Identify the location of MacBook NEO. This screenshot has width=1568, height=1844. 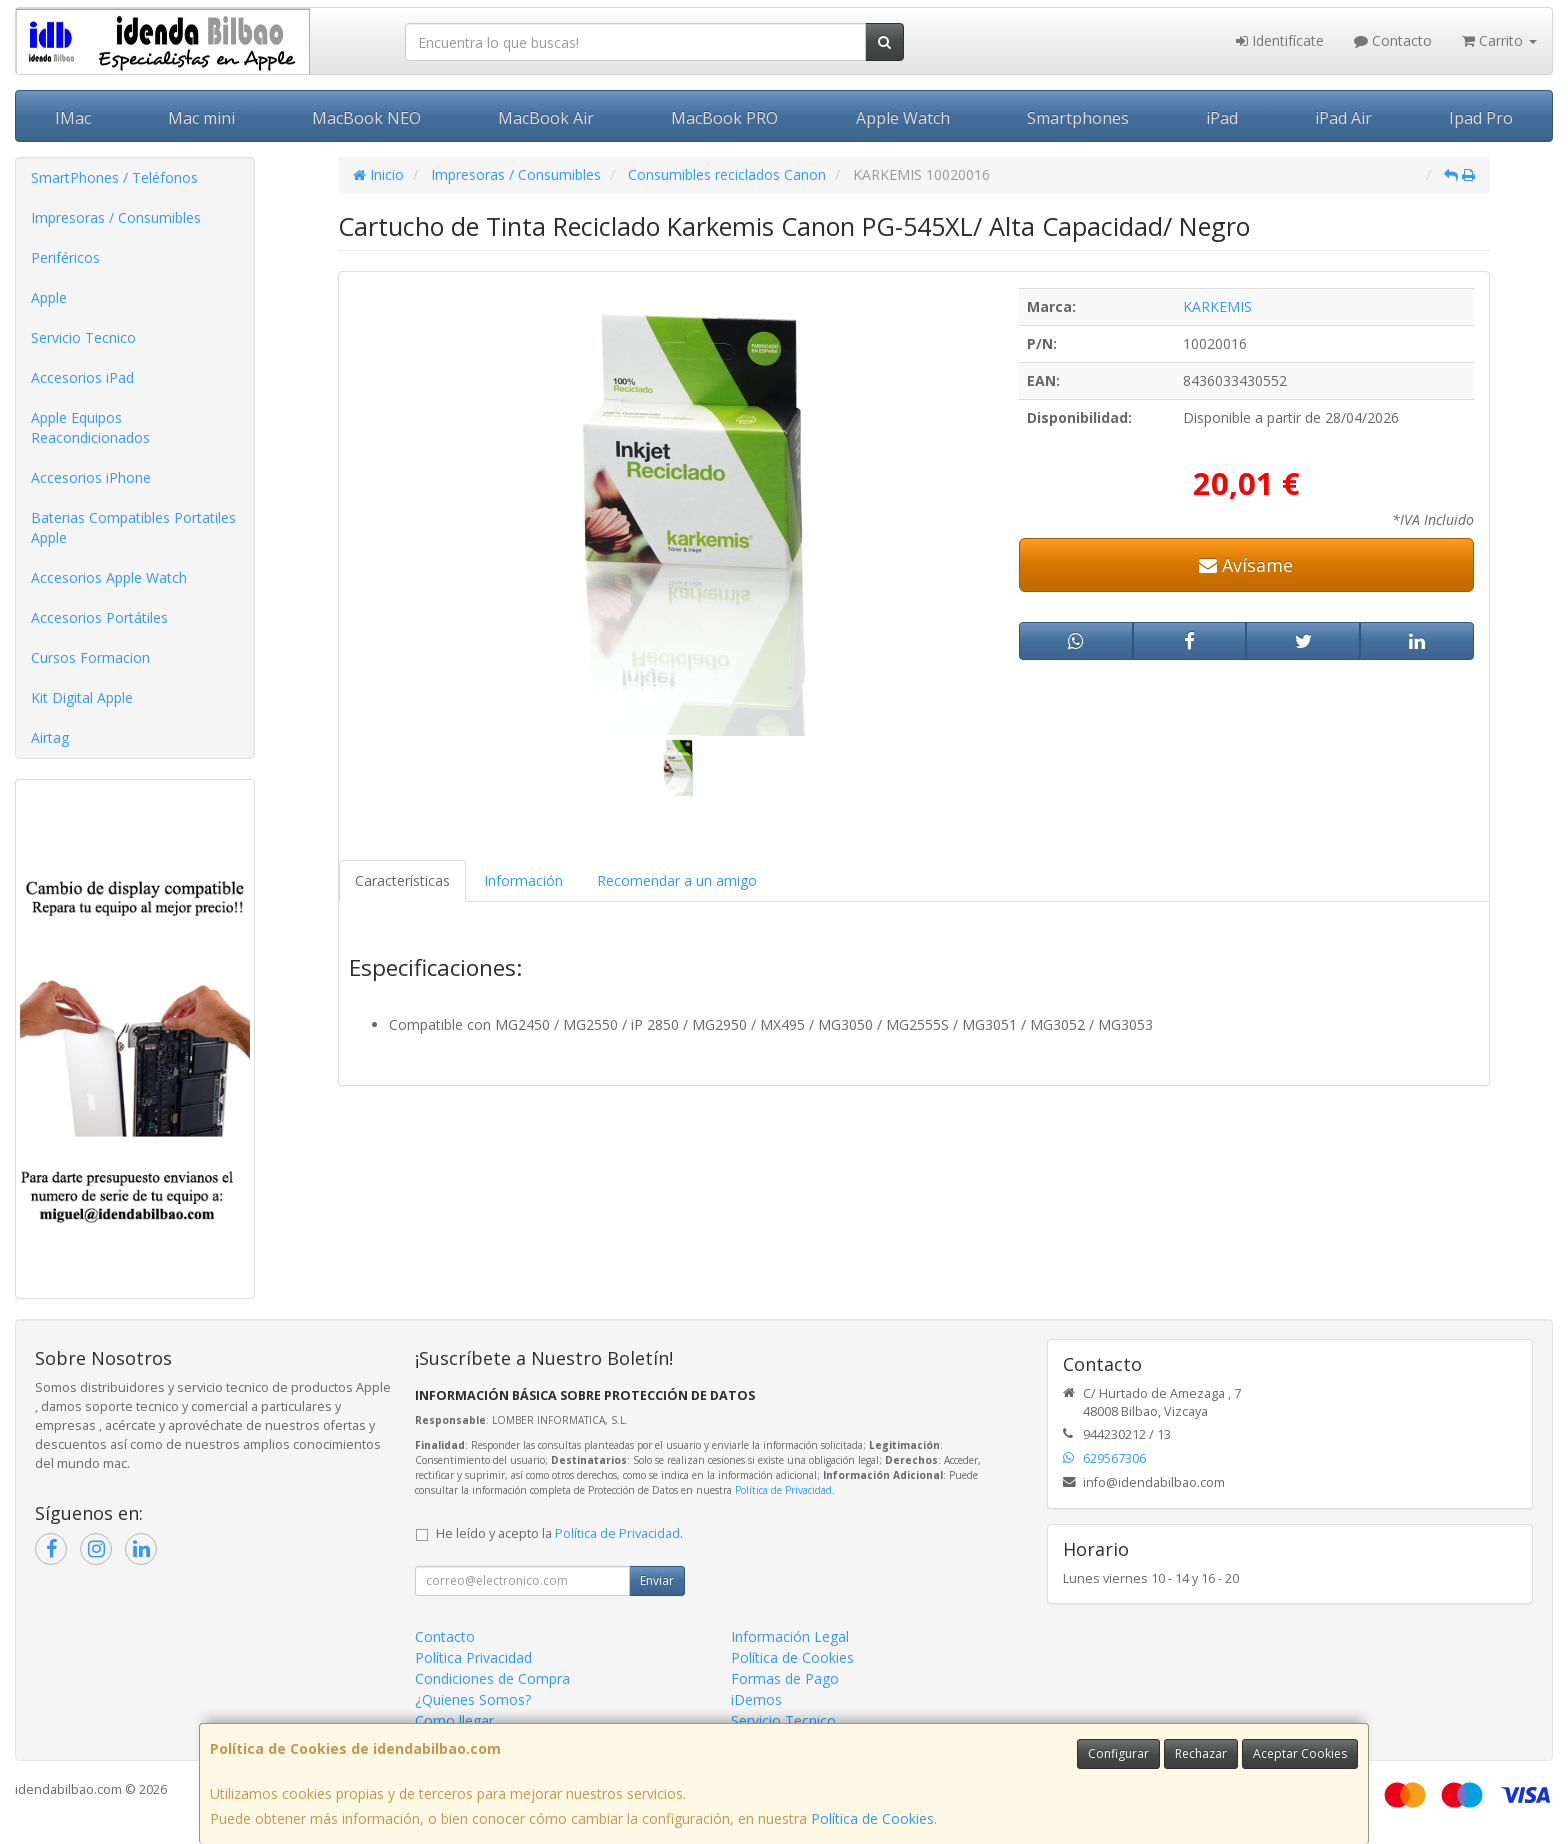
(366, 118).